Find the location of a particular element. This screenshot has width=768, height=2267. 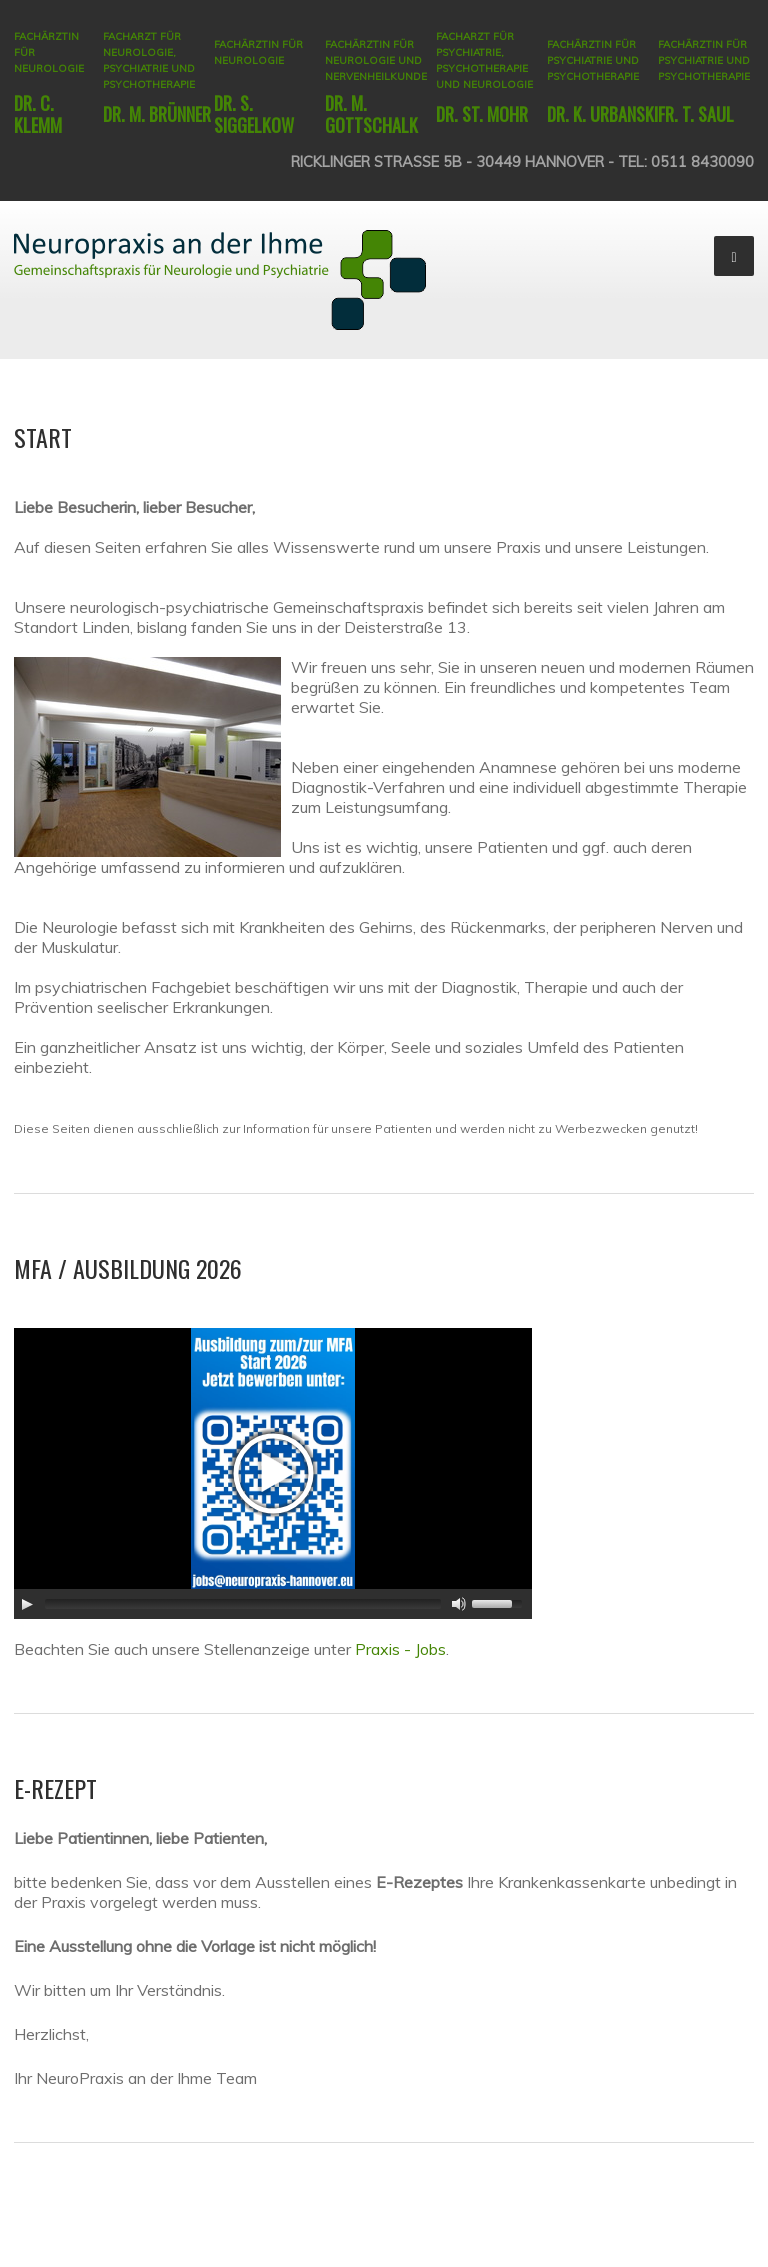

[Mute Toggle] is located at coordinates (459, 1604).